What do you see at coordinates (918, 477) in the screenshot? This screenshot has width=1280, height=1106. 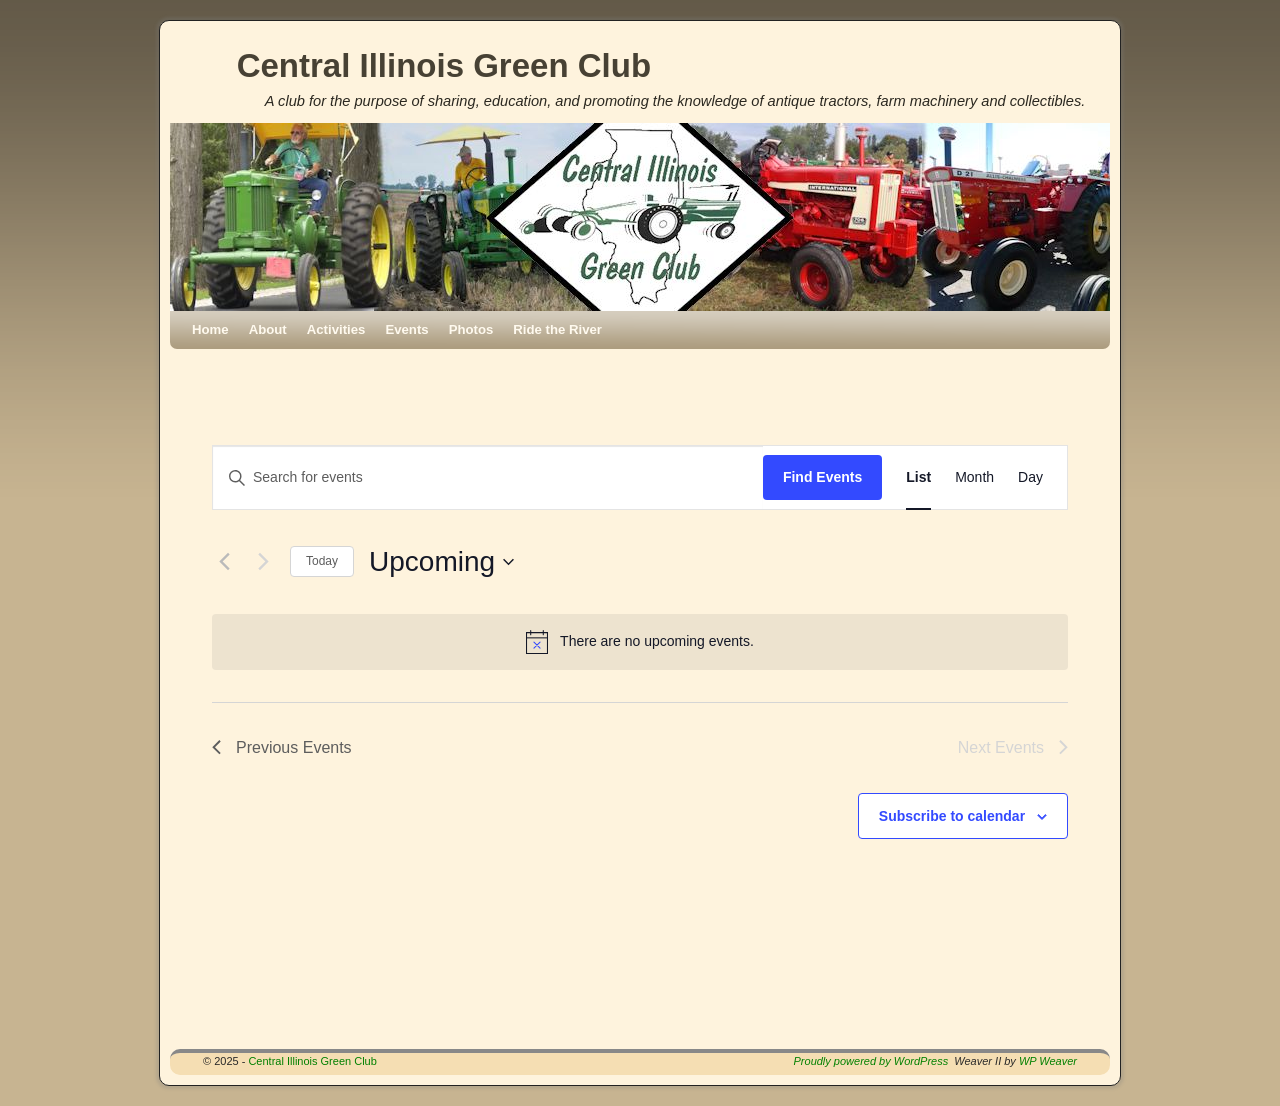 I see `[Display Events in List View]` at bounding box center [918, 477].